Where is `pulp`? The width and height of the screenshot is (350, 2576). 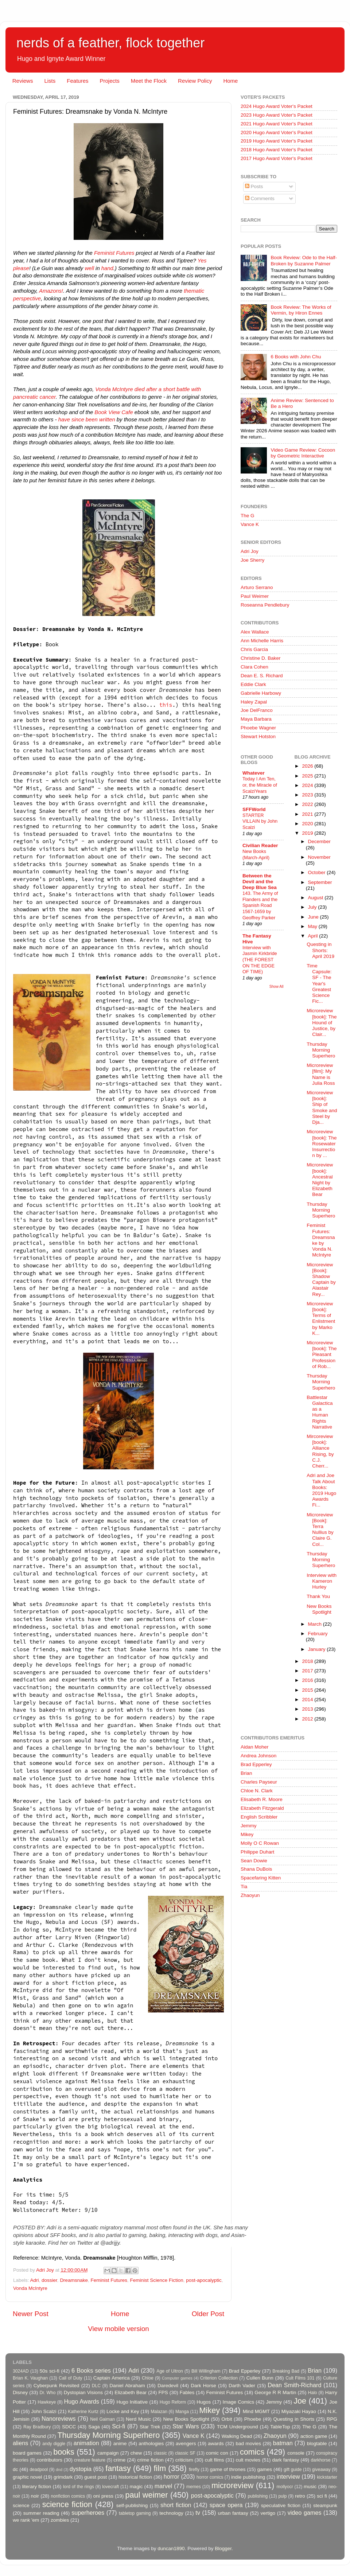 pulp is located at coordinates (283, 2496).